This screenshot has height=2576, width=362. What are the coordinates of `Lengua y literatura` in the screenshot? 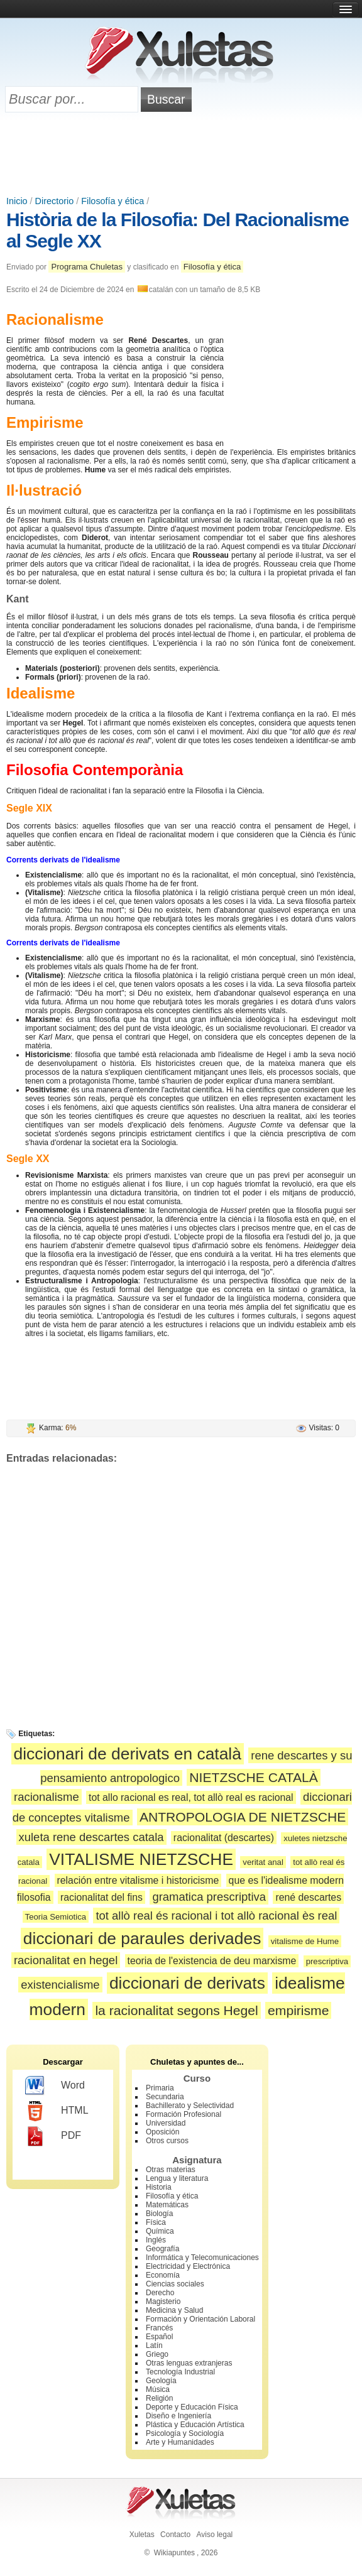 It's located at (177, 2178).